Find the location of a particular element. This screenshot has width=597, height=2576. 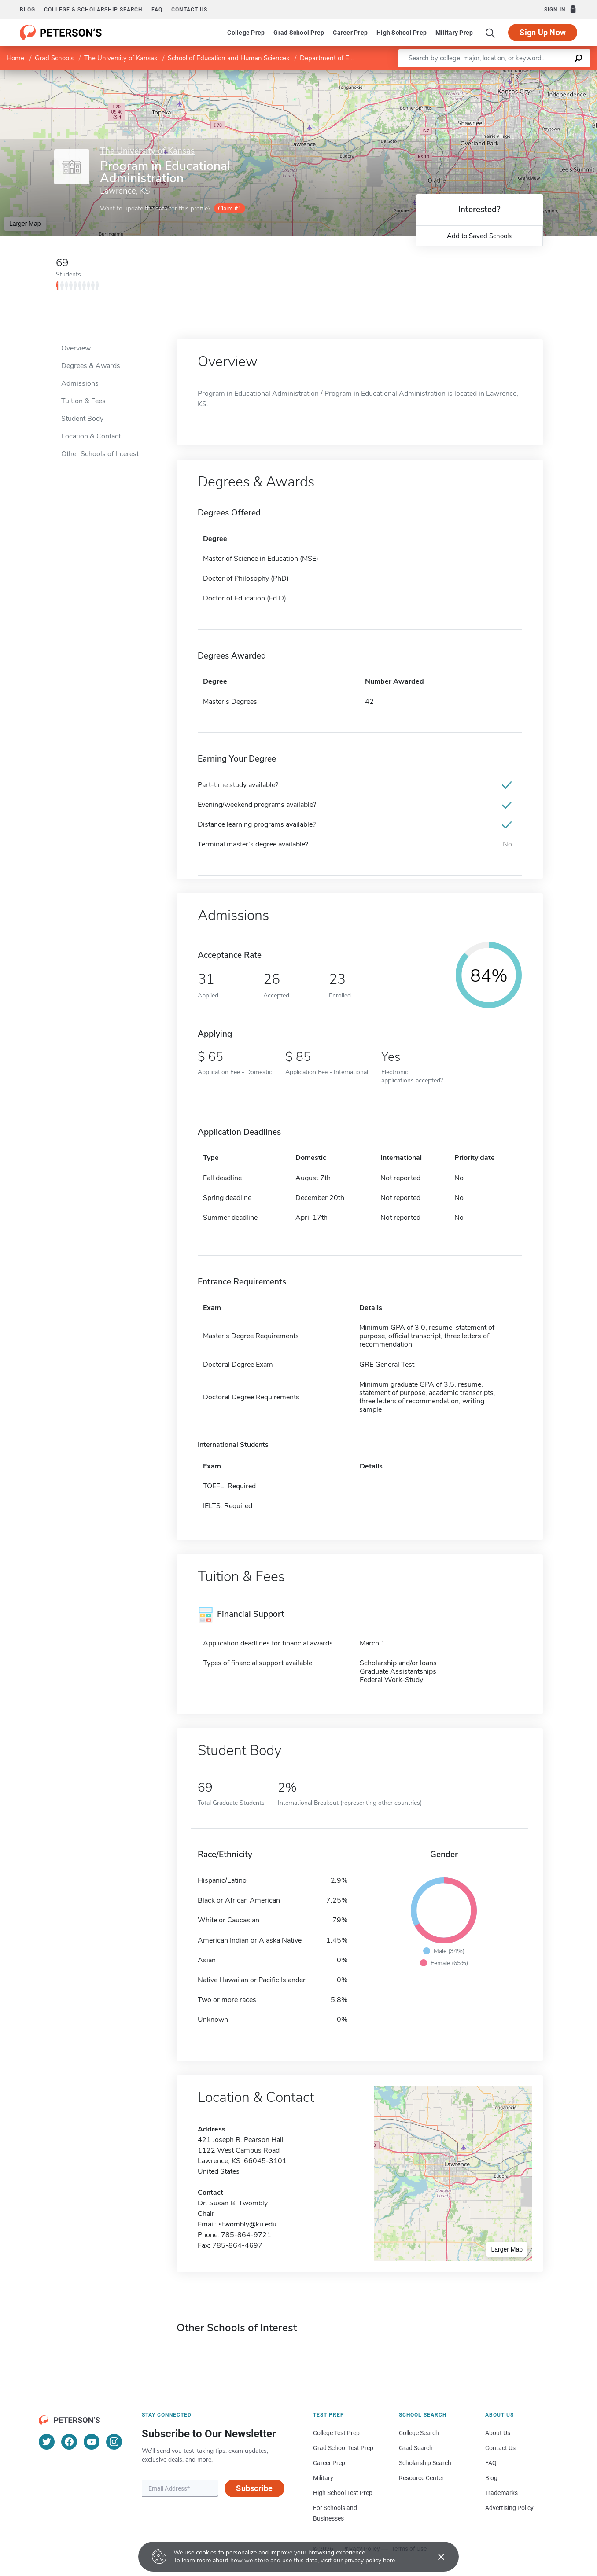

[Accept cookies] is located at coordinates (435, 2556).